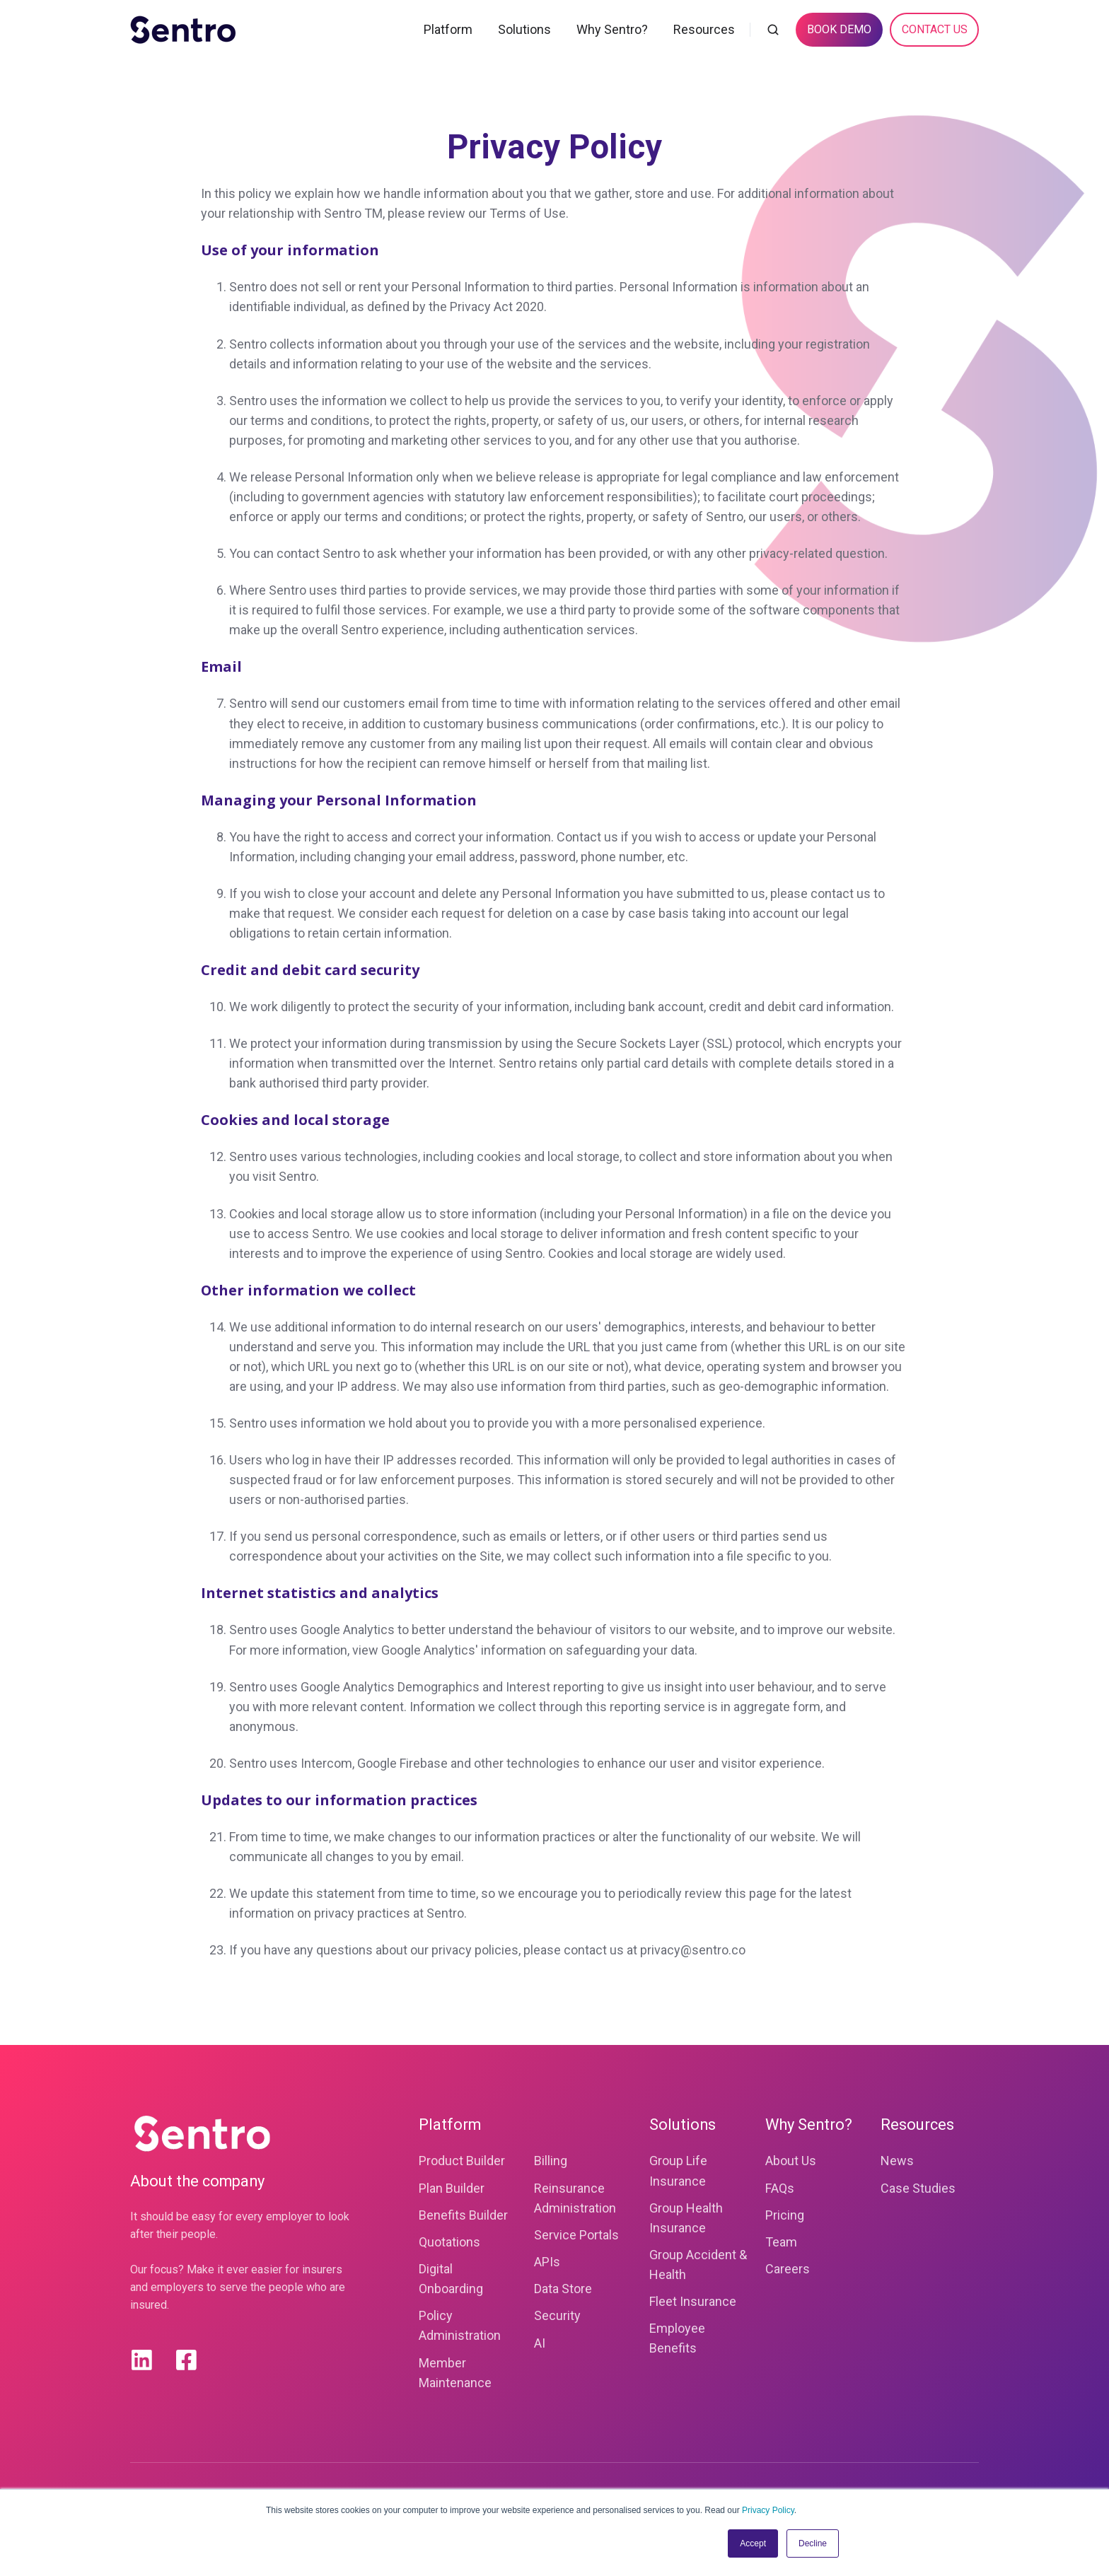 This screenshot has width=1109, height=2576. What do you see at coordinates (781, 2241) in the screenshot?
I see `Team` at bounding box center [781, 2241].